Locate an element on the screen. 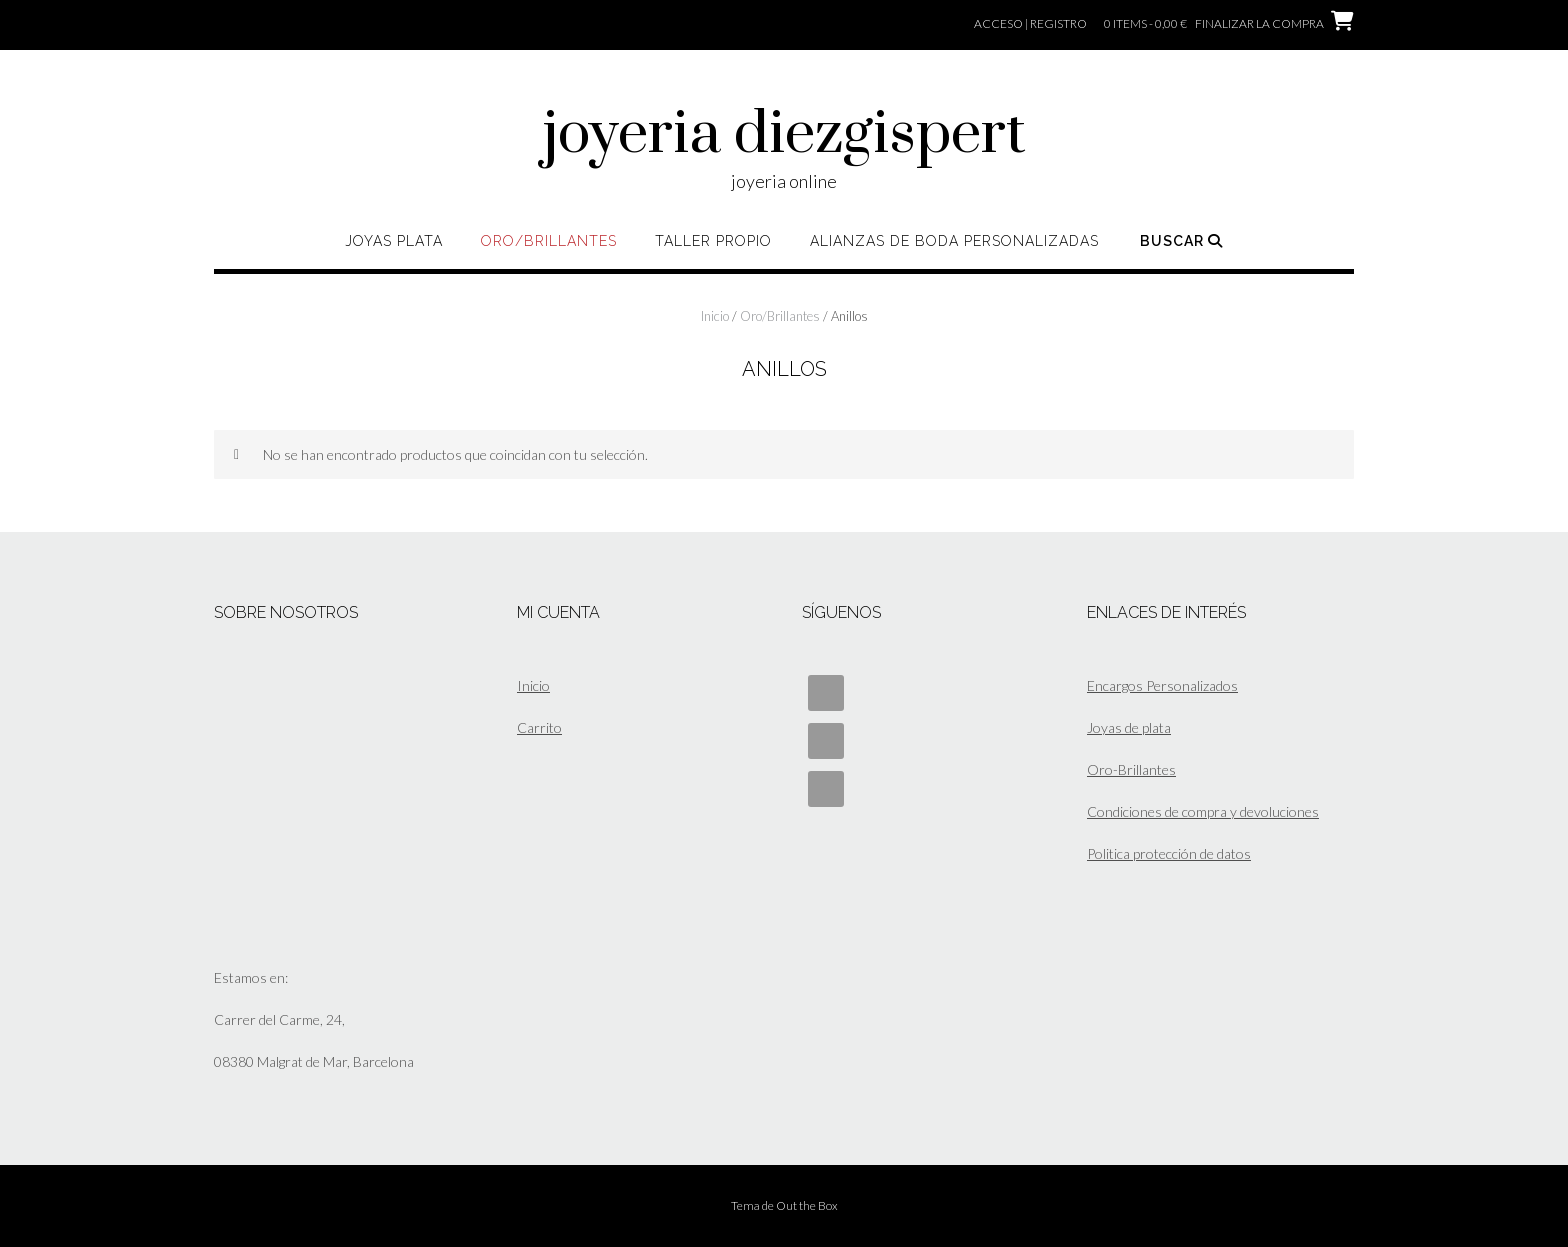  Encargos Personalizados is located at coordinates (1162, 685).